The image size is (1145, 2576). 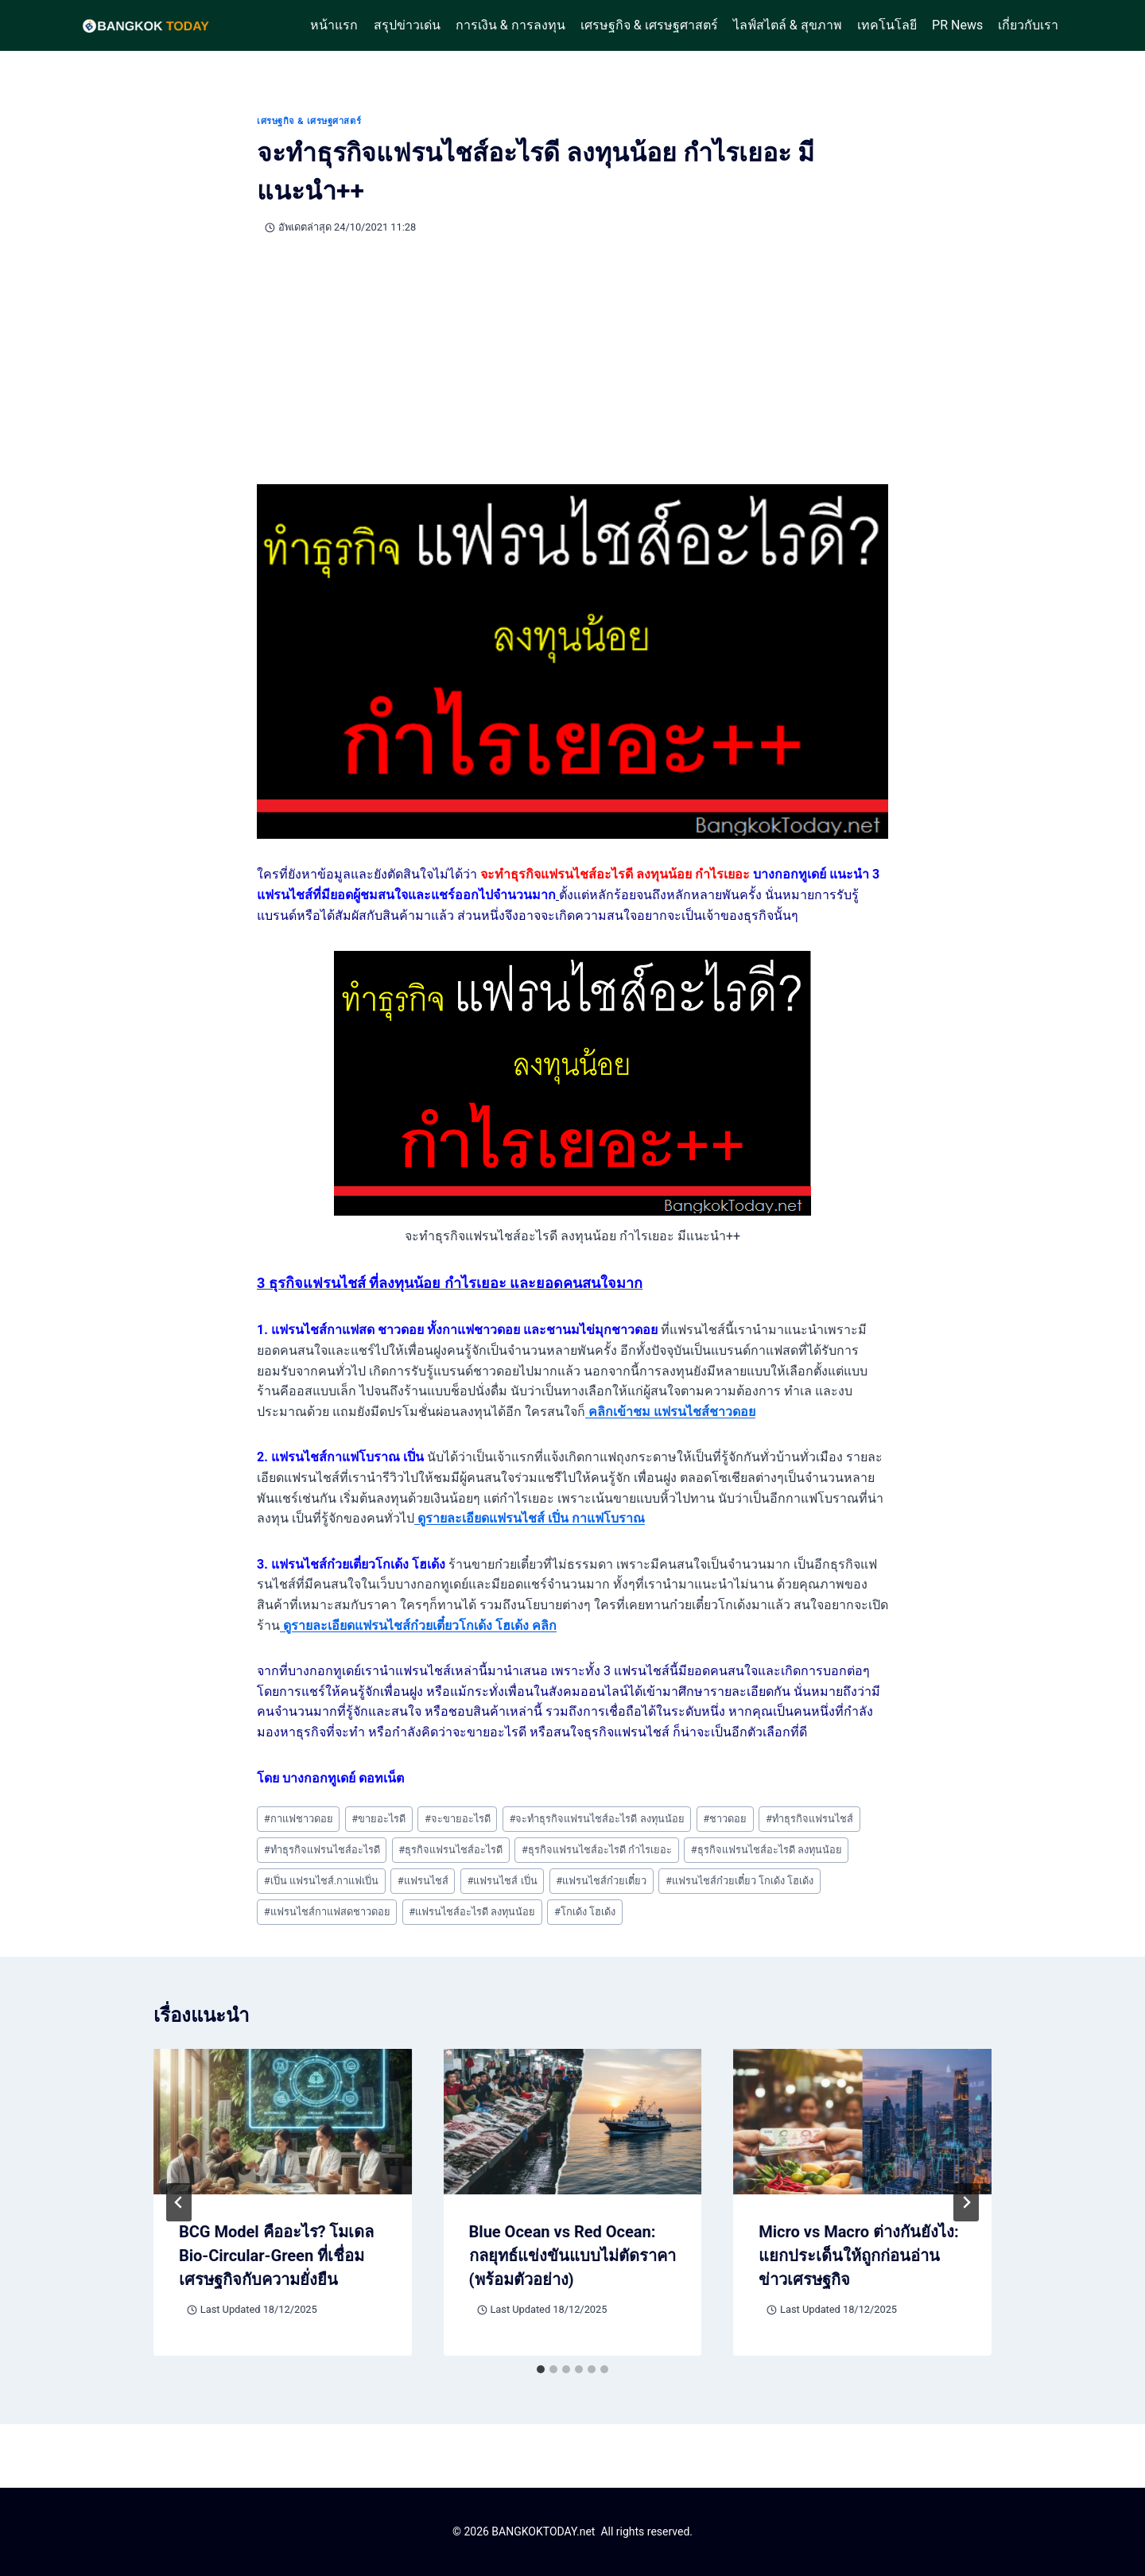 I want to click on แฟรนไชส์ เปิ่น, so click(x=502, y=1881).